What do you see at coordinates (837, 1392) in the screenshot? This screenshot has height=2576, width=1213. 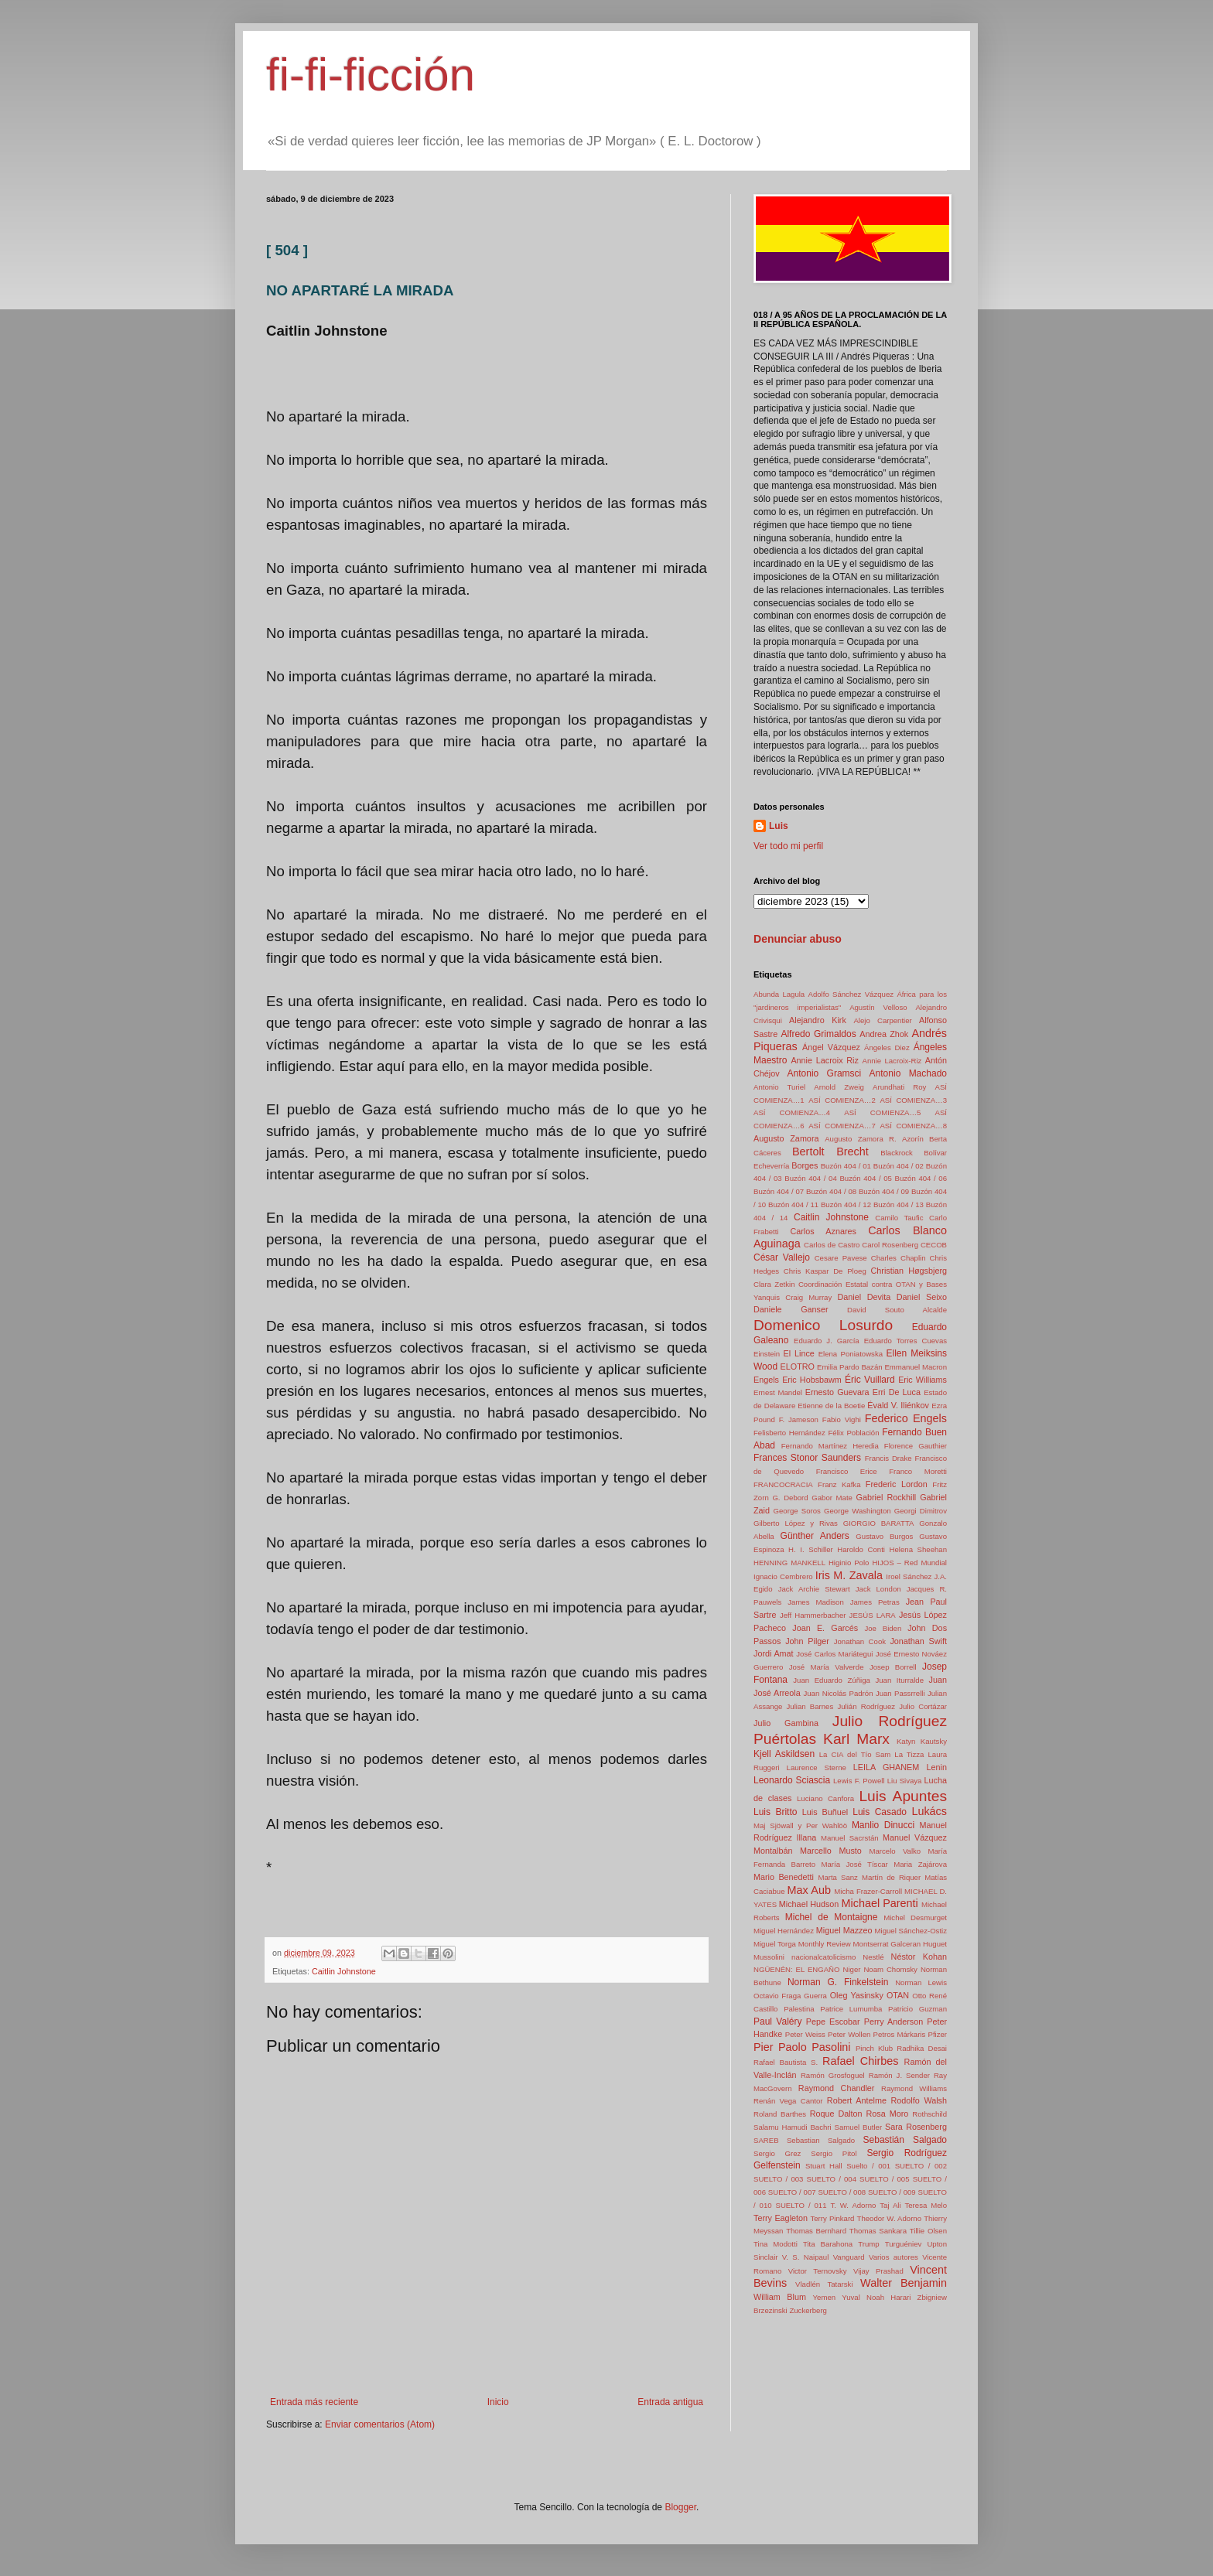 I see `Ernesto Guevara` at bounding box center [837, 1392].